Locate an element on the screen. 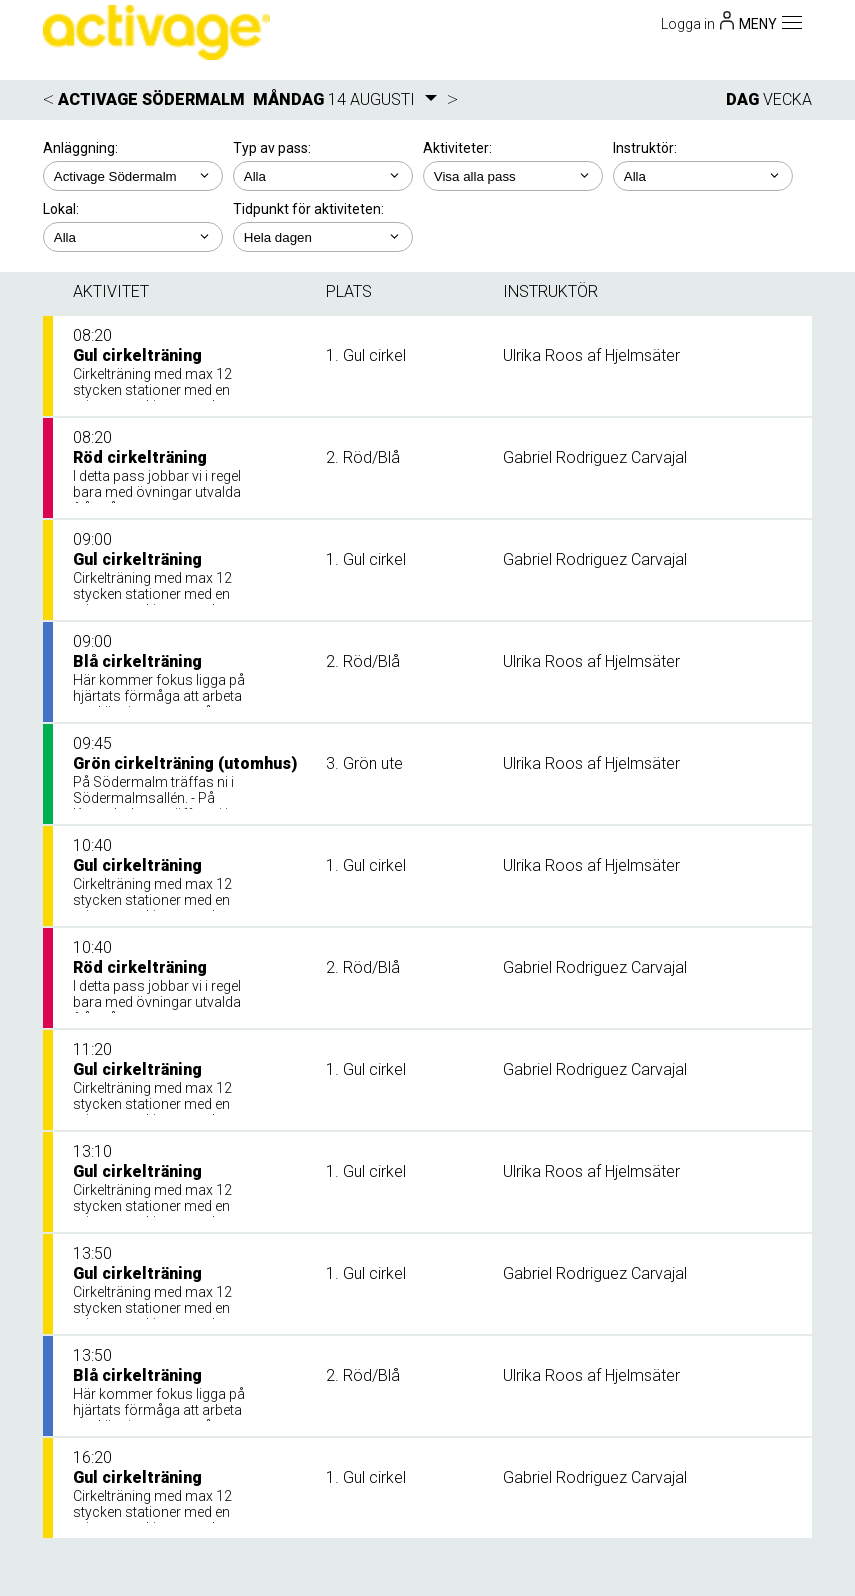  ; ; ; ; ; is located at coordinates (703, 176).